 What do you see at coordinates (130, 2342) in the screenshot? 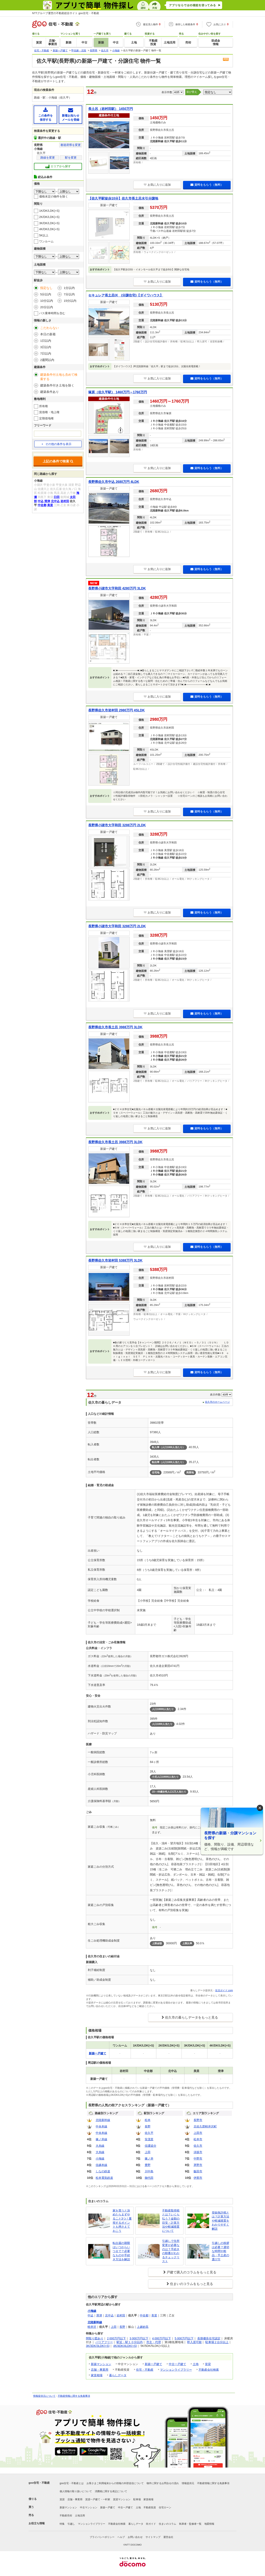
I see `駅近・駅１０分以内` at bounding box center [130, 2342].